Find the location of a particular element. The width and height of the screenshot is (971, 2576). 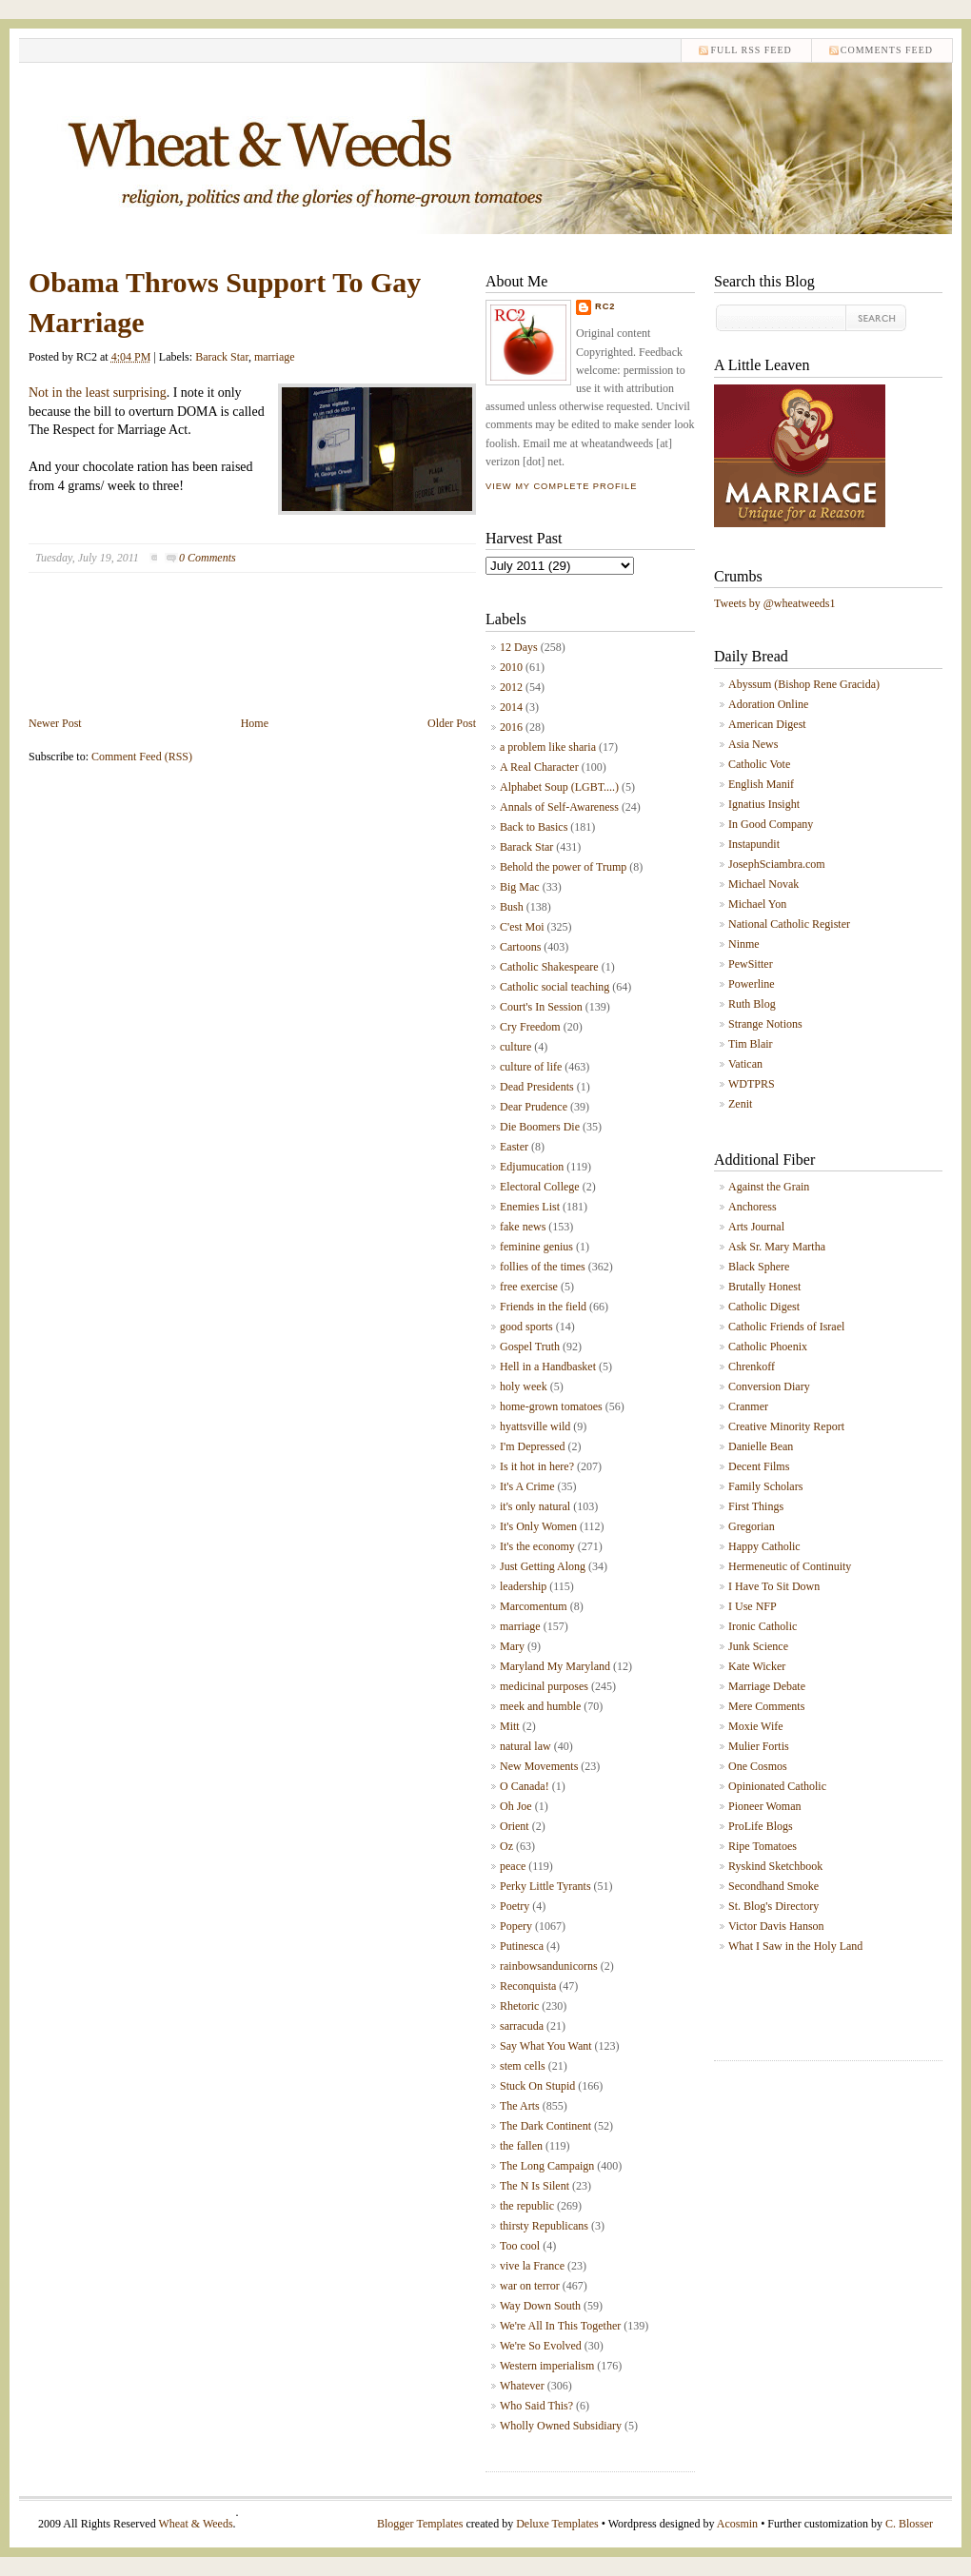

JosephSciambra.com is located at coordinates (776, 864).